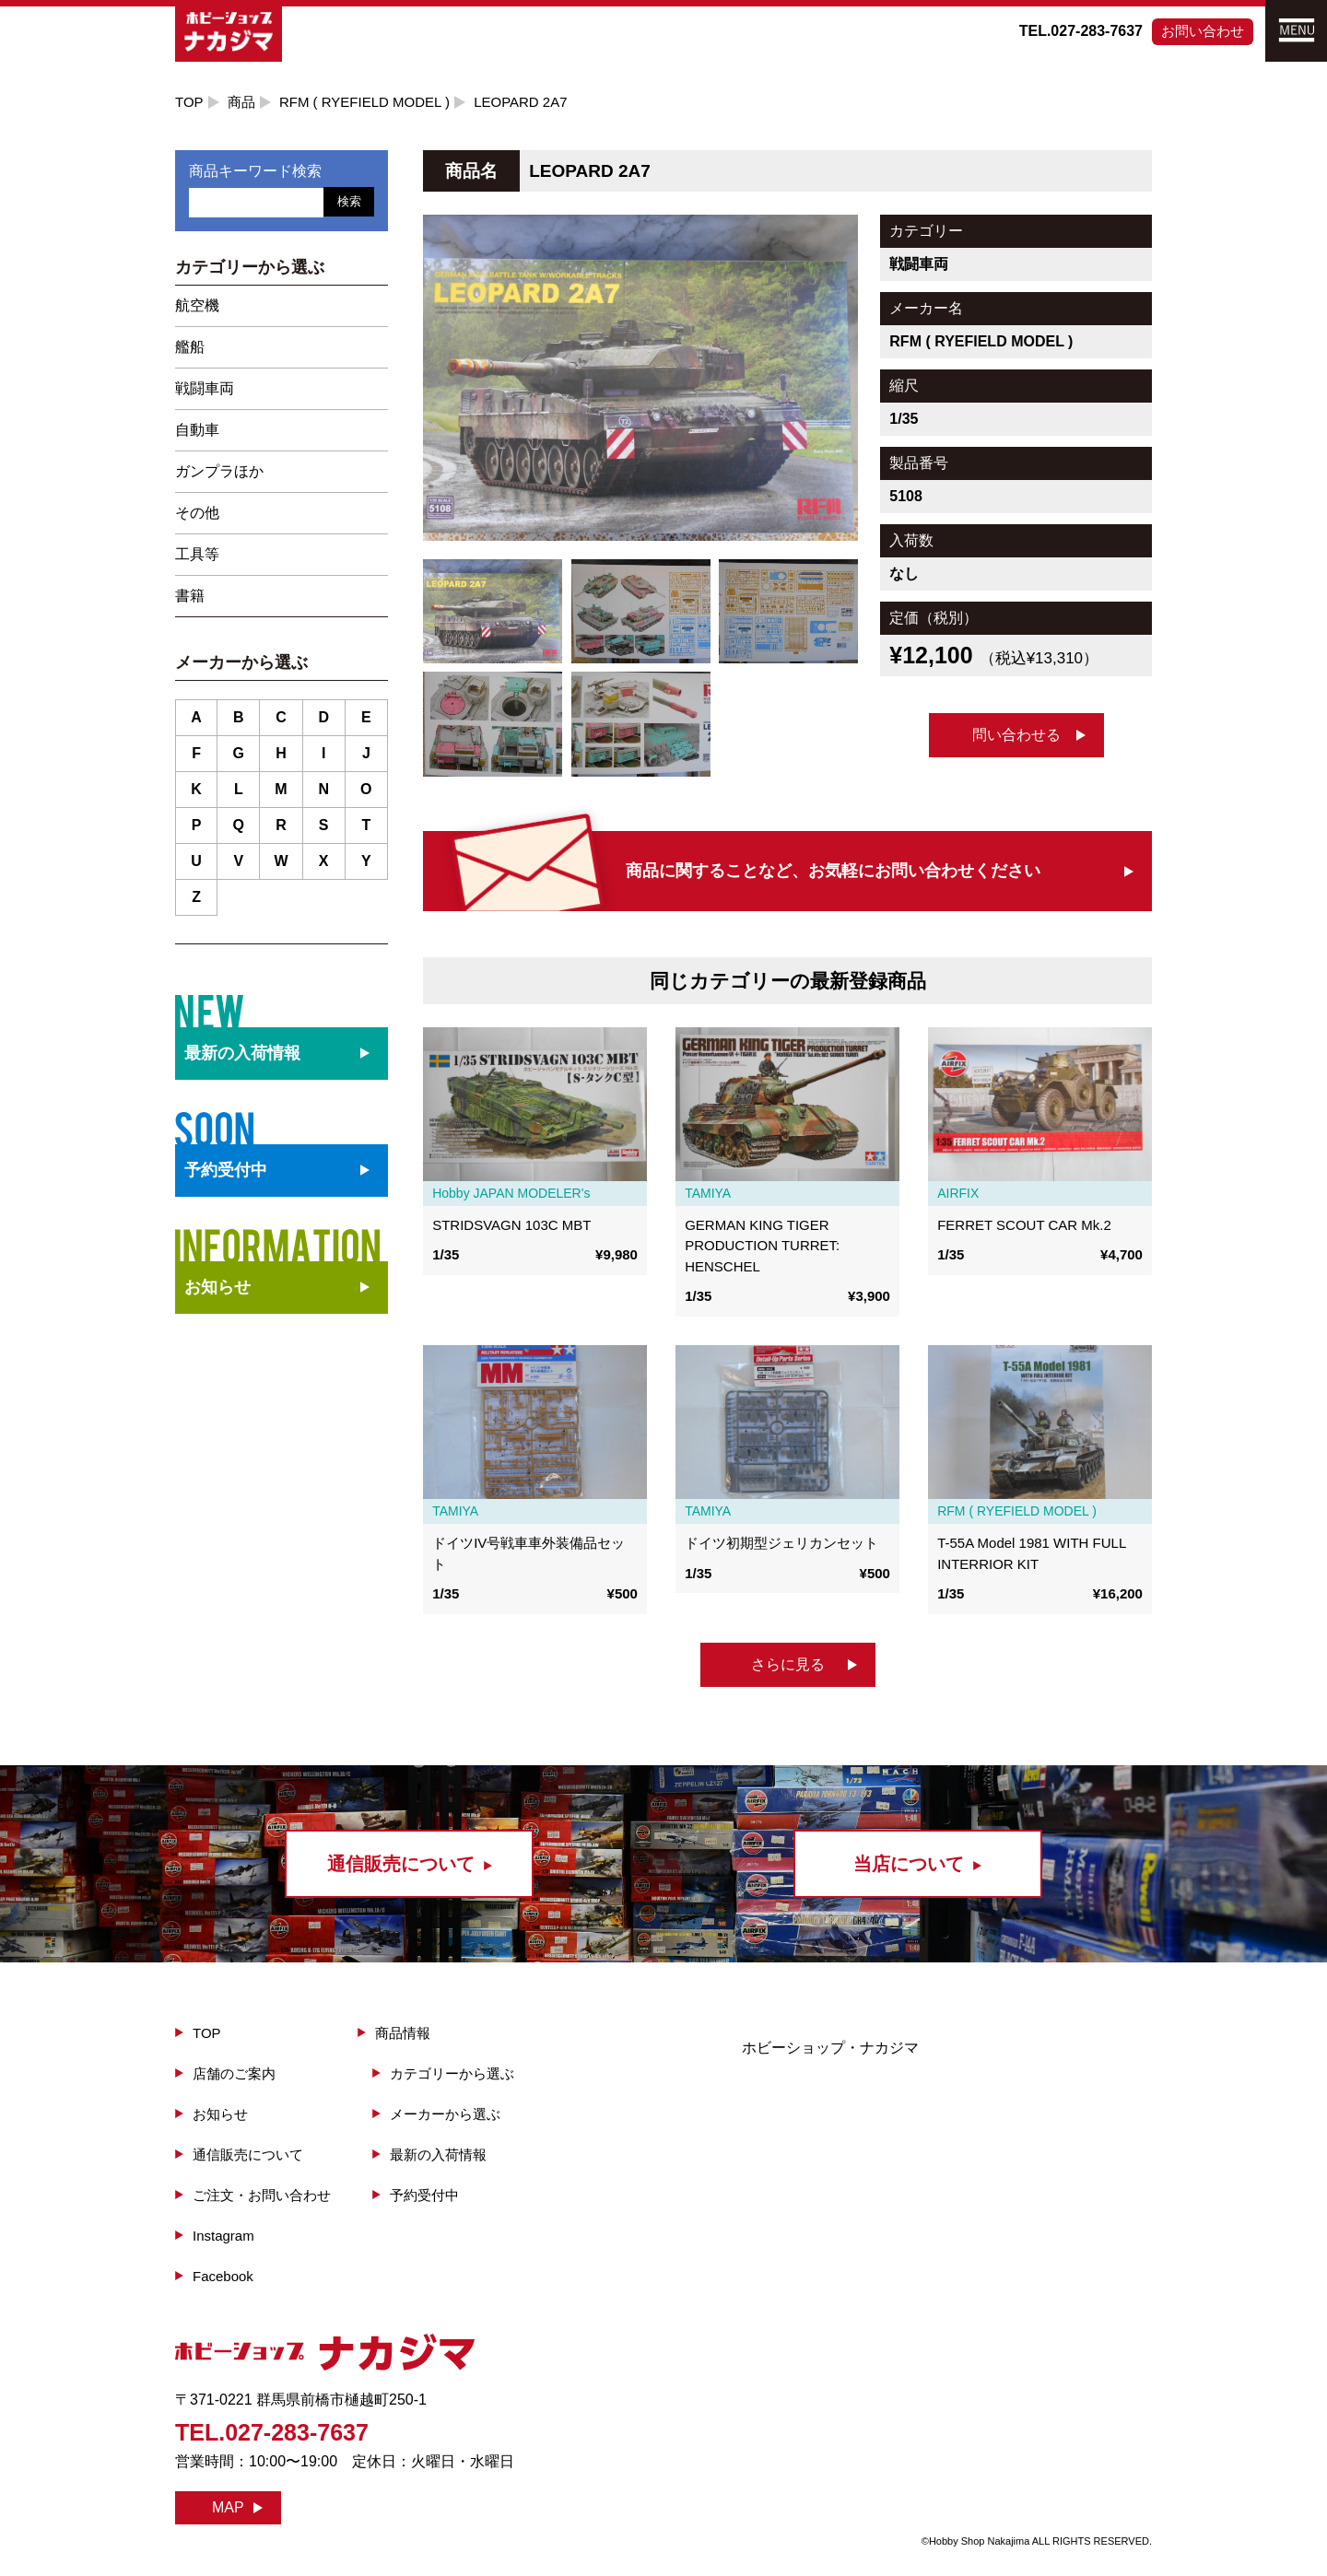  Describe the element at coordinates (364, 102) in the screenshot. I see `RFM ( RYEFIELD MODEL )` at that location.